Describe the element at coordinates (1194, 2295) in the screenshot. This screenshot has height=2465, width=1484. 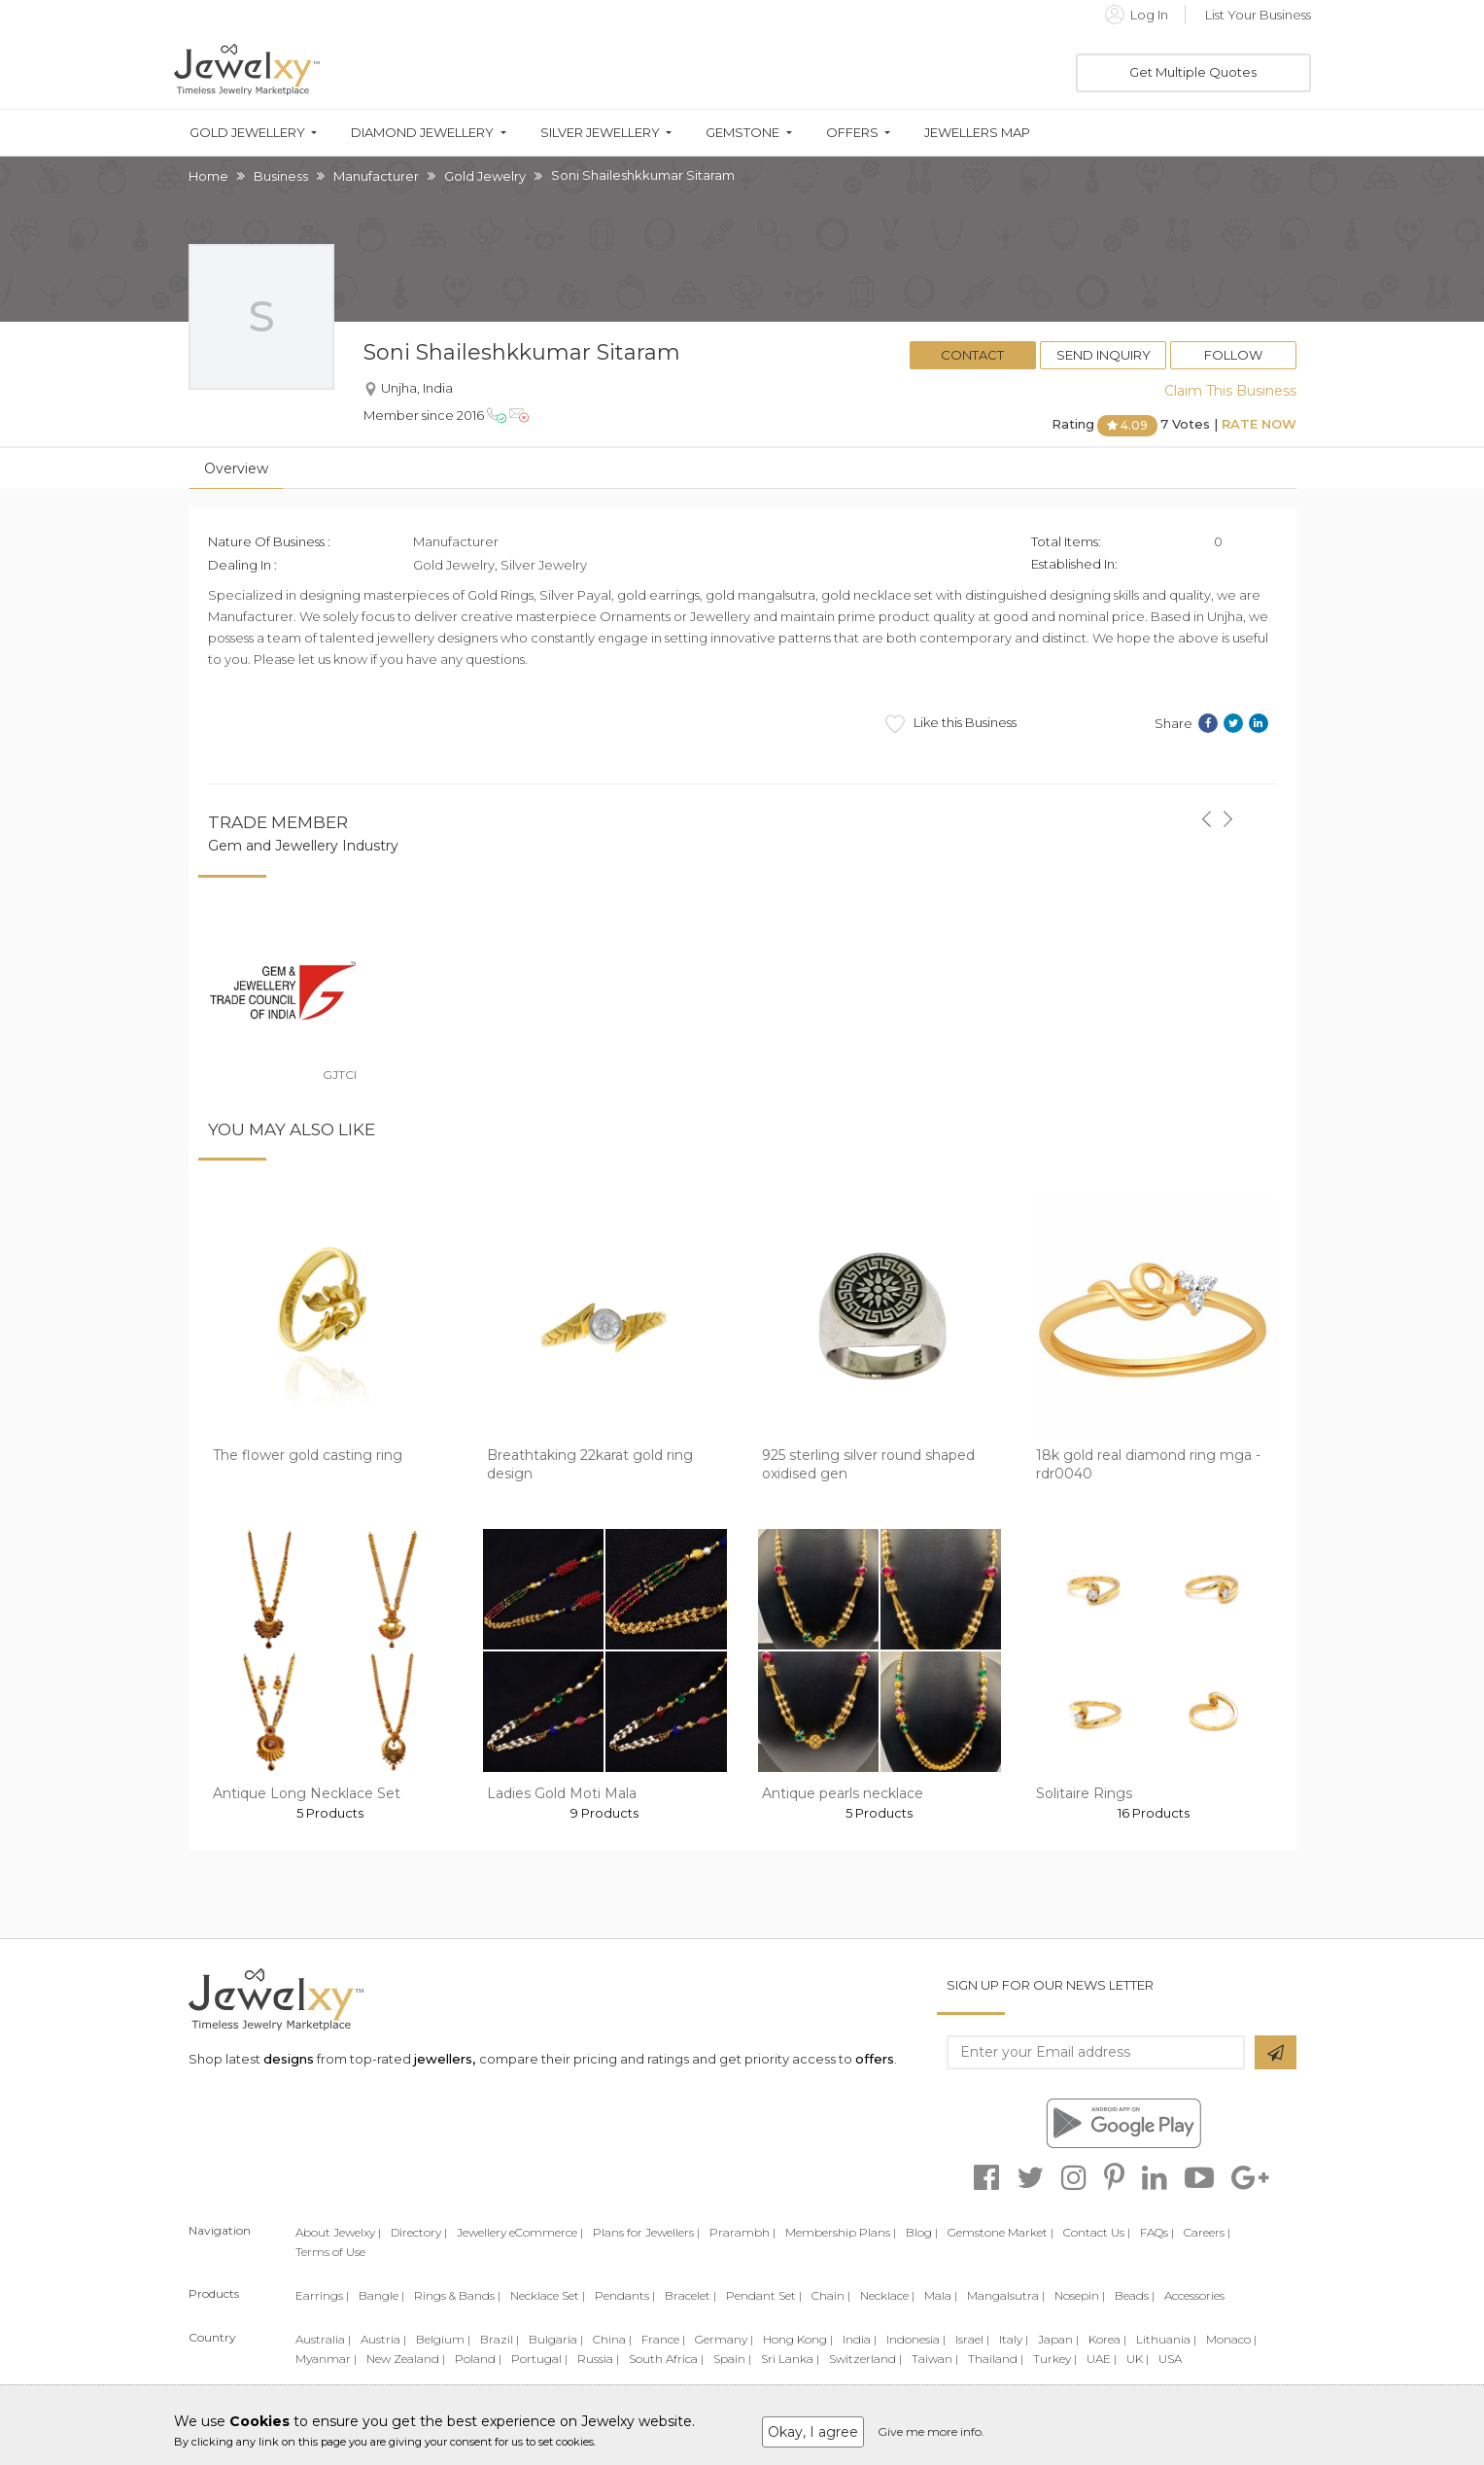
I see `Accessories` at that location.